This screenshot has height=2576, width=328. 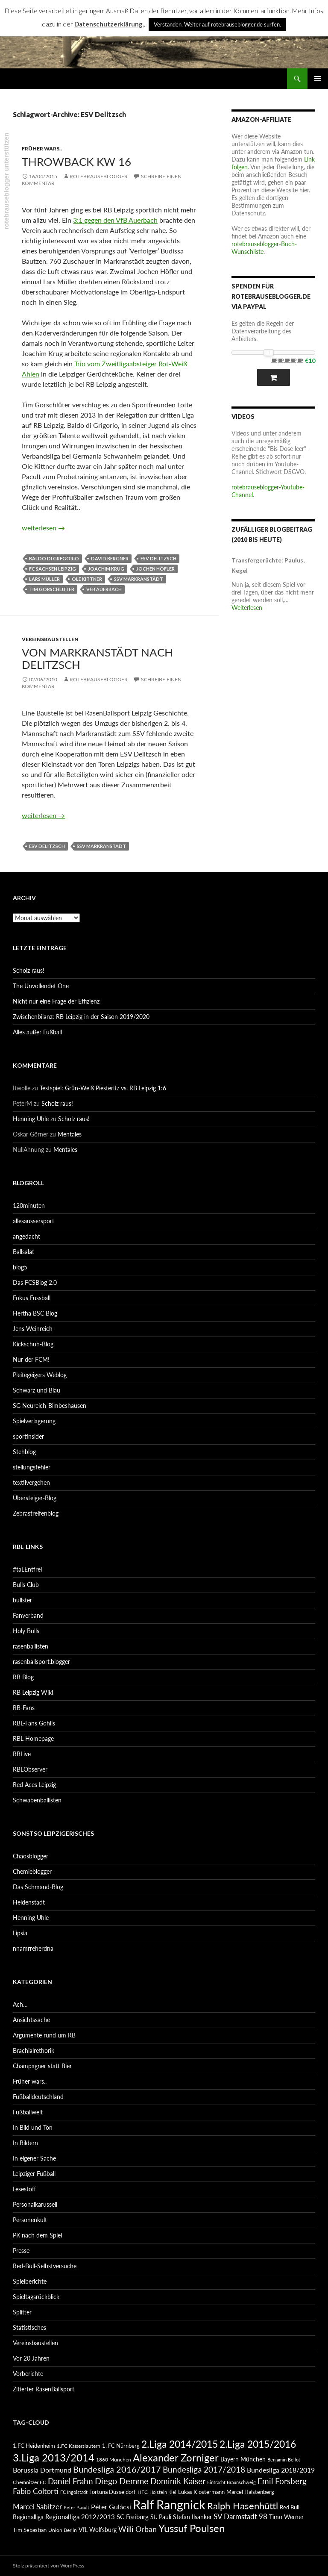 I want to click on In Bild und Ton, so click(x=33, y=2127).